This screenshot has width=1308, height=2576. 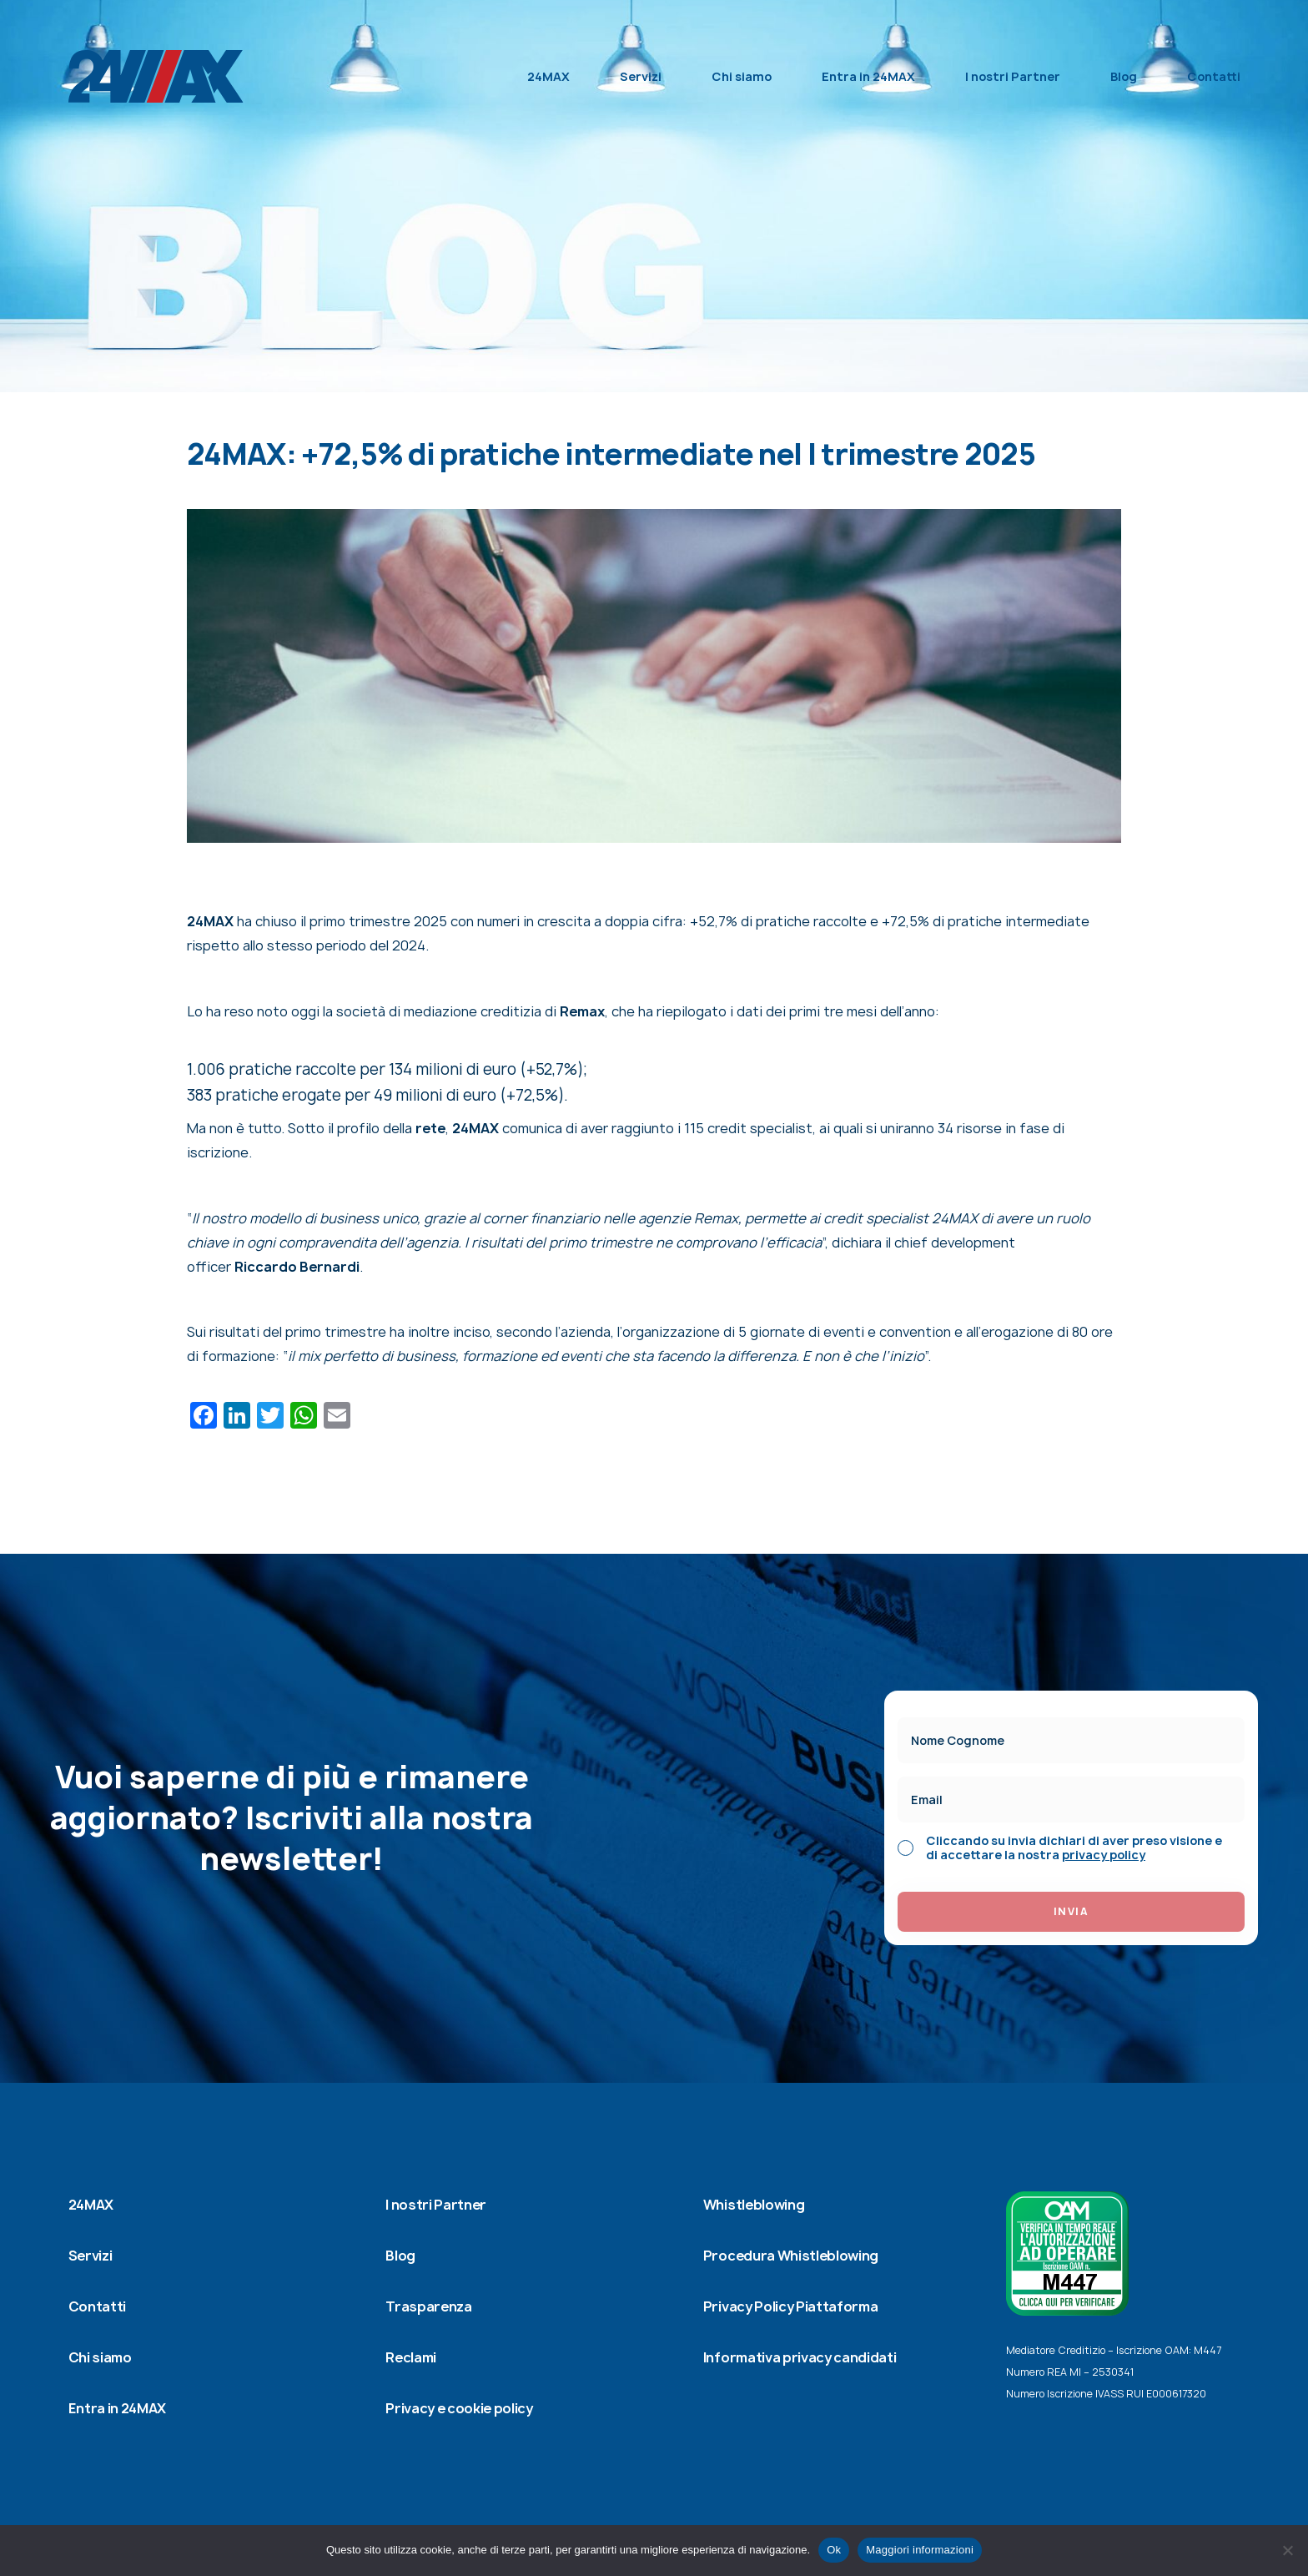 What do you see at coordinates (410, 2357) in the screenshot?
I see `Reclami` at bounding box center [410, 2357].